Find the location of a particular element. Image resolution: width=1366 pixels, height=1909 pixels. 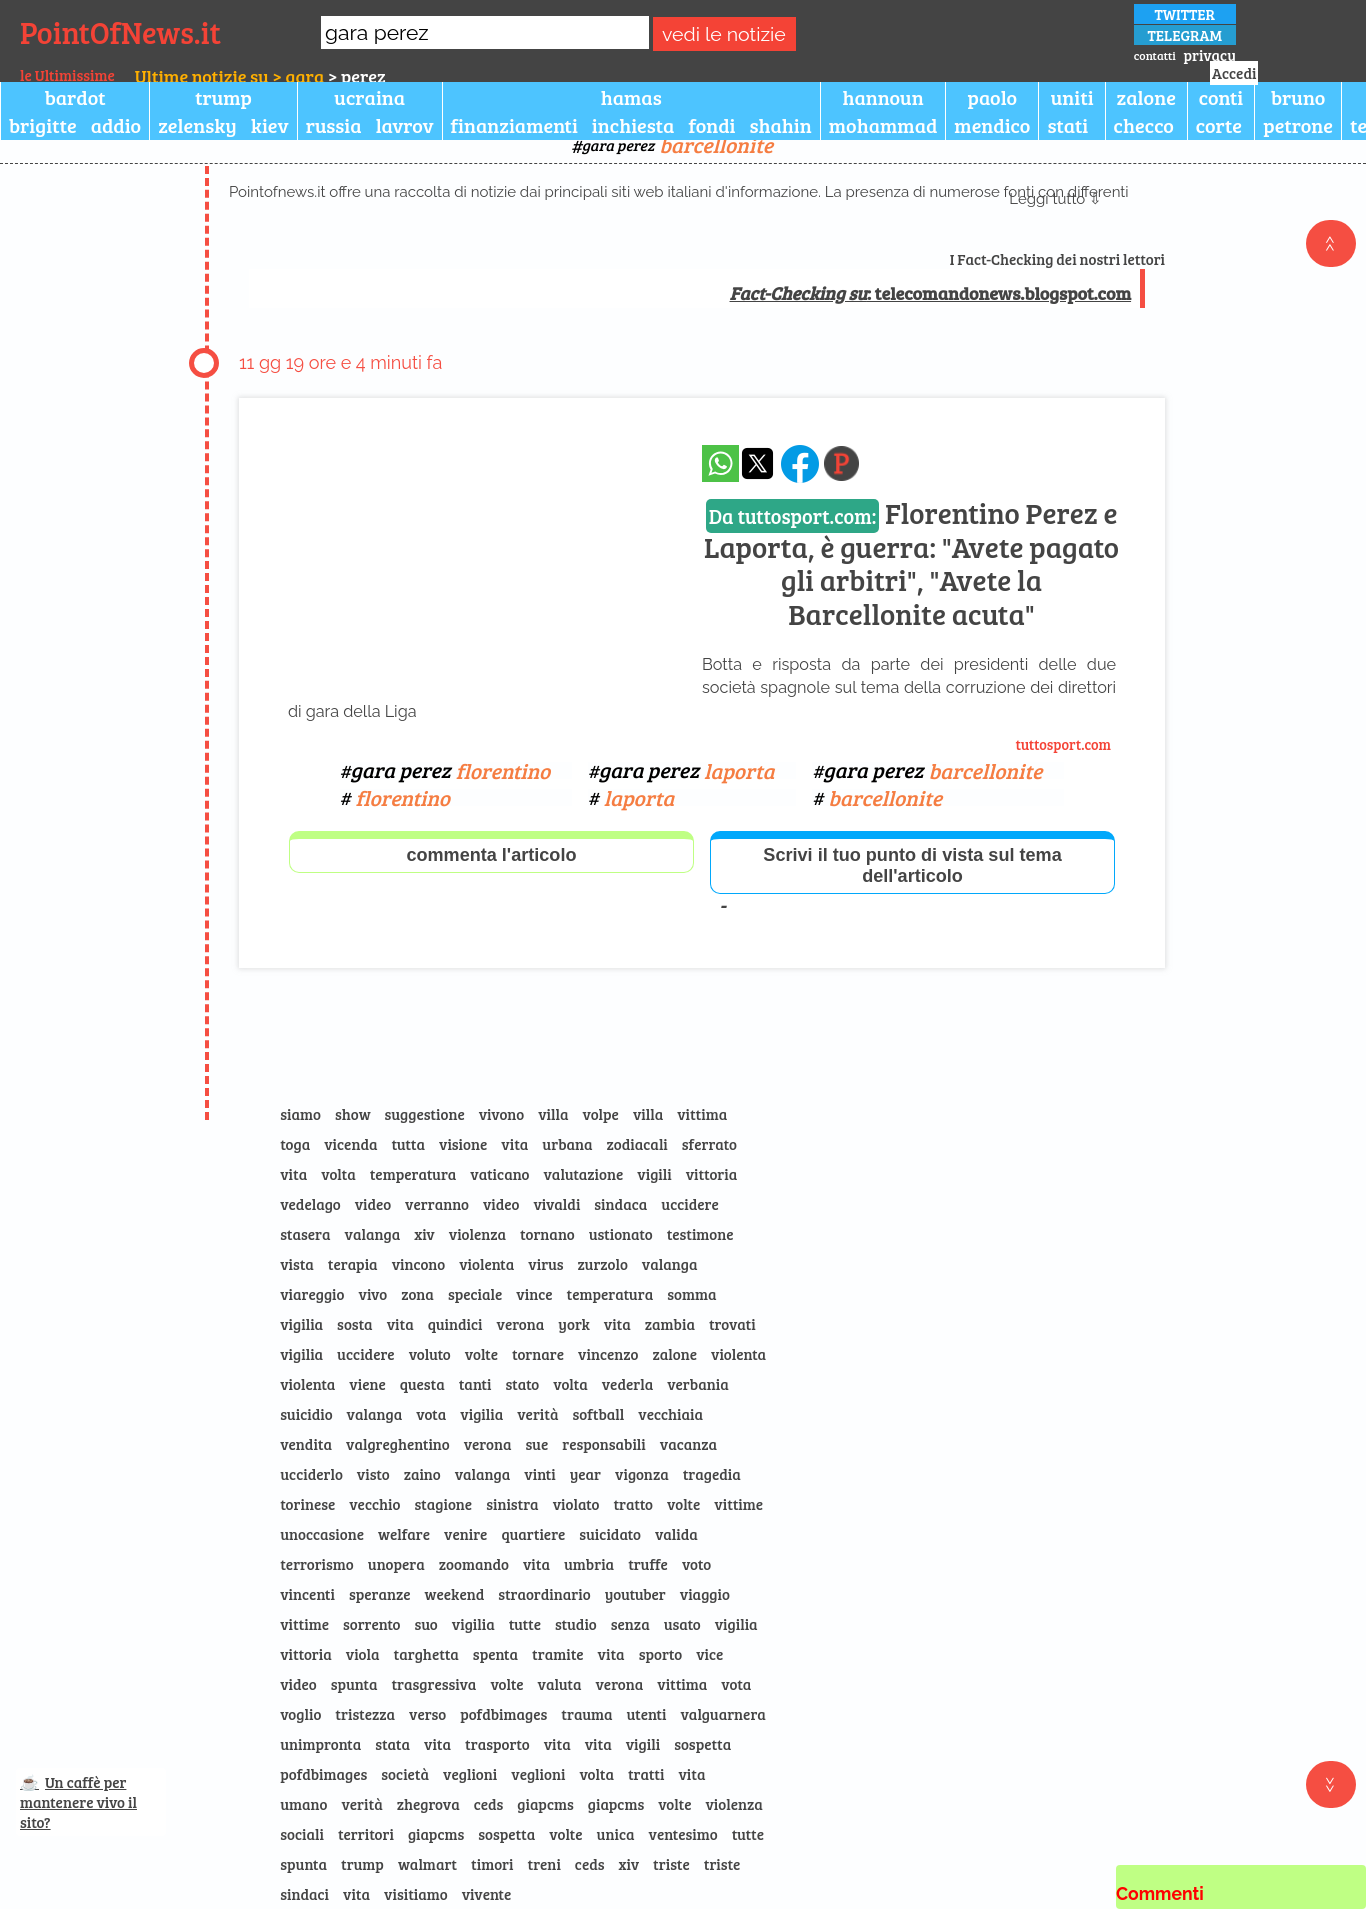

verità is located at coordinates (537, 1414).